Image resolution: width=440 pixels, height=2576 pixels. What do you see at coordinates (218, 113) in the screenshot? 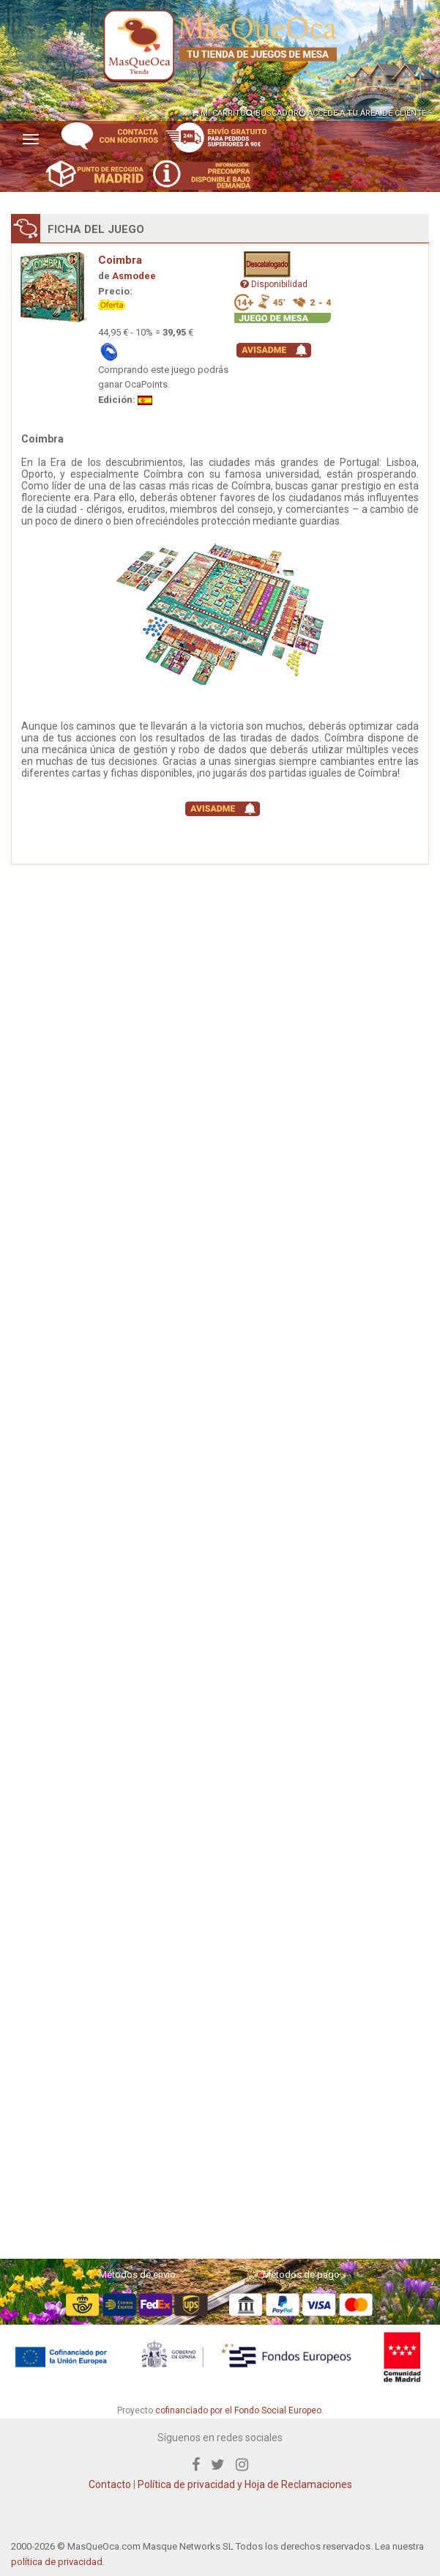
I see `MI CARRITO` at bounding box center [218, 113].